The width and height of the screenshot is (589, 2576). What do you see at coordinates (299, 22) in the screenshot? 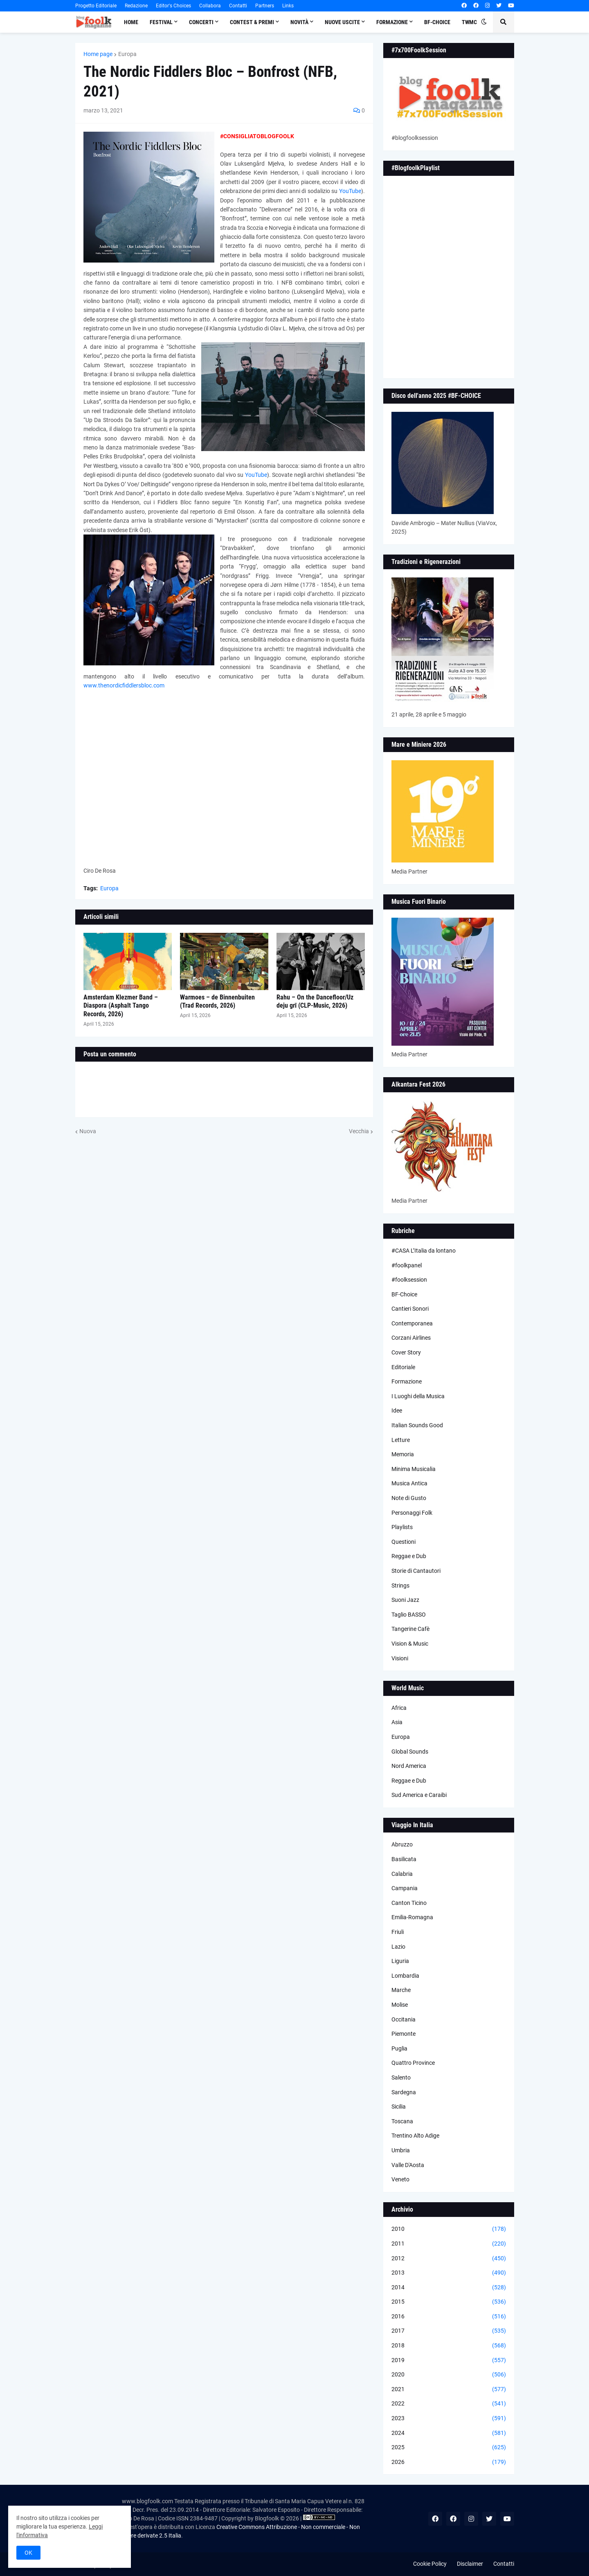
I see `Novità [menuitem]` at bounding box center [299, 22].